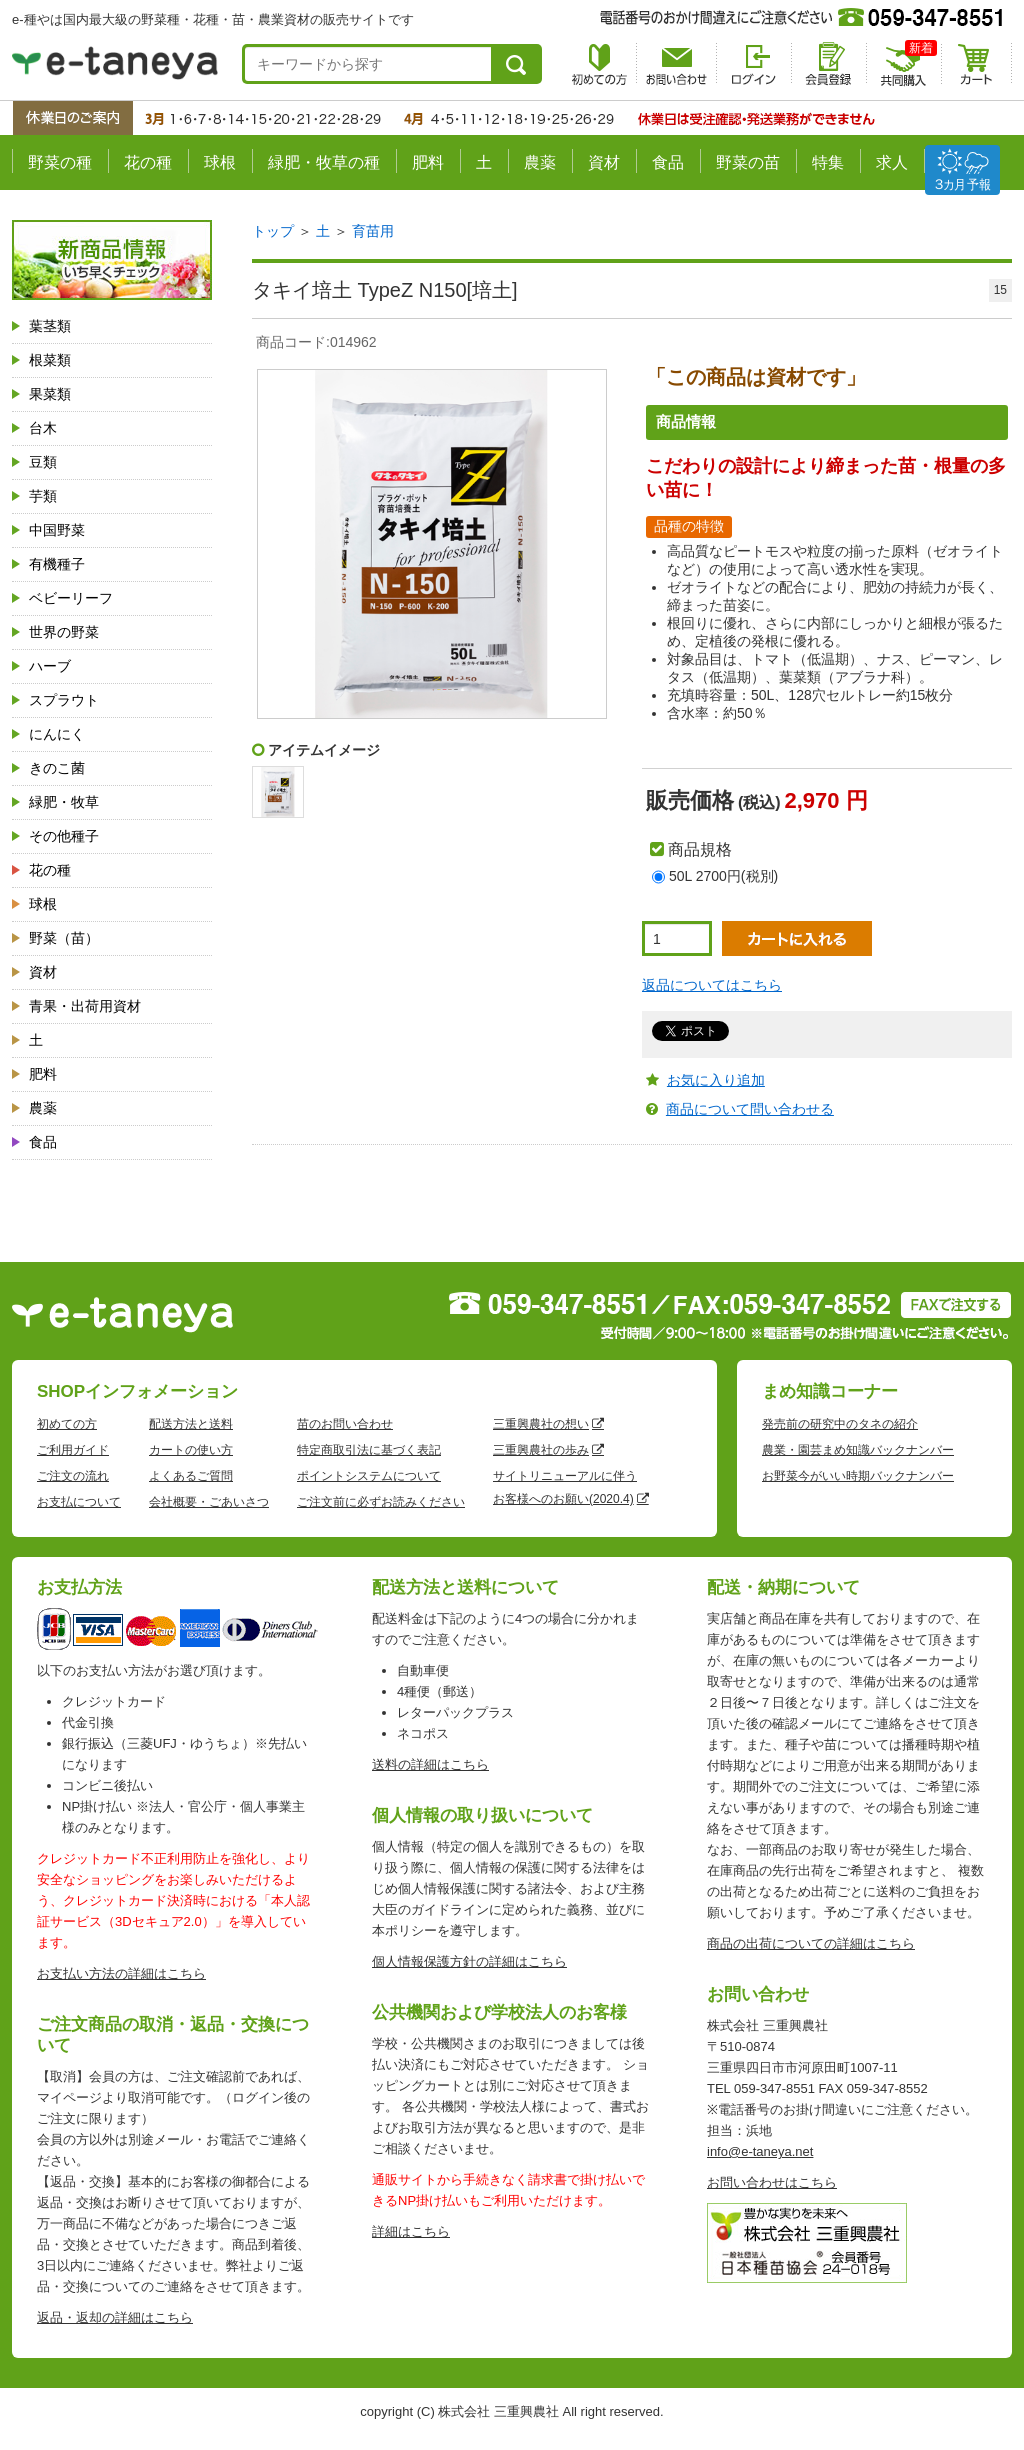 This screenshot has width=1024, height=2450. What do you see at coordinates (858, 1450) in the screenshot?
I see `農業・園芸まめ知識バックナンバー` at bounding box center [858, 1450].